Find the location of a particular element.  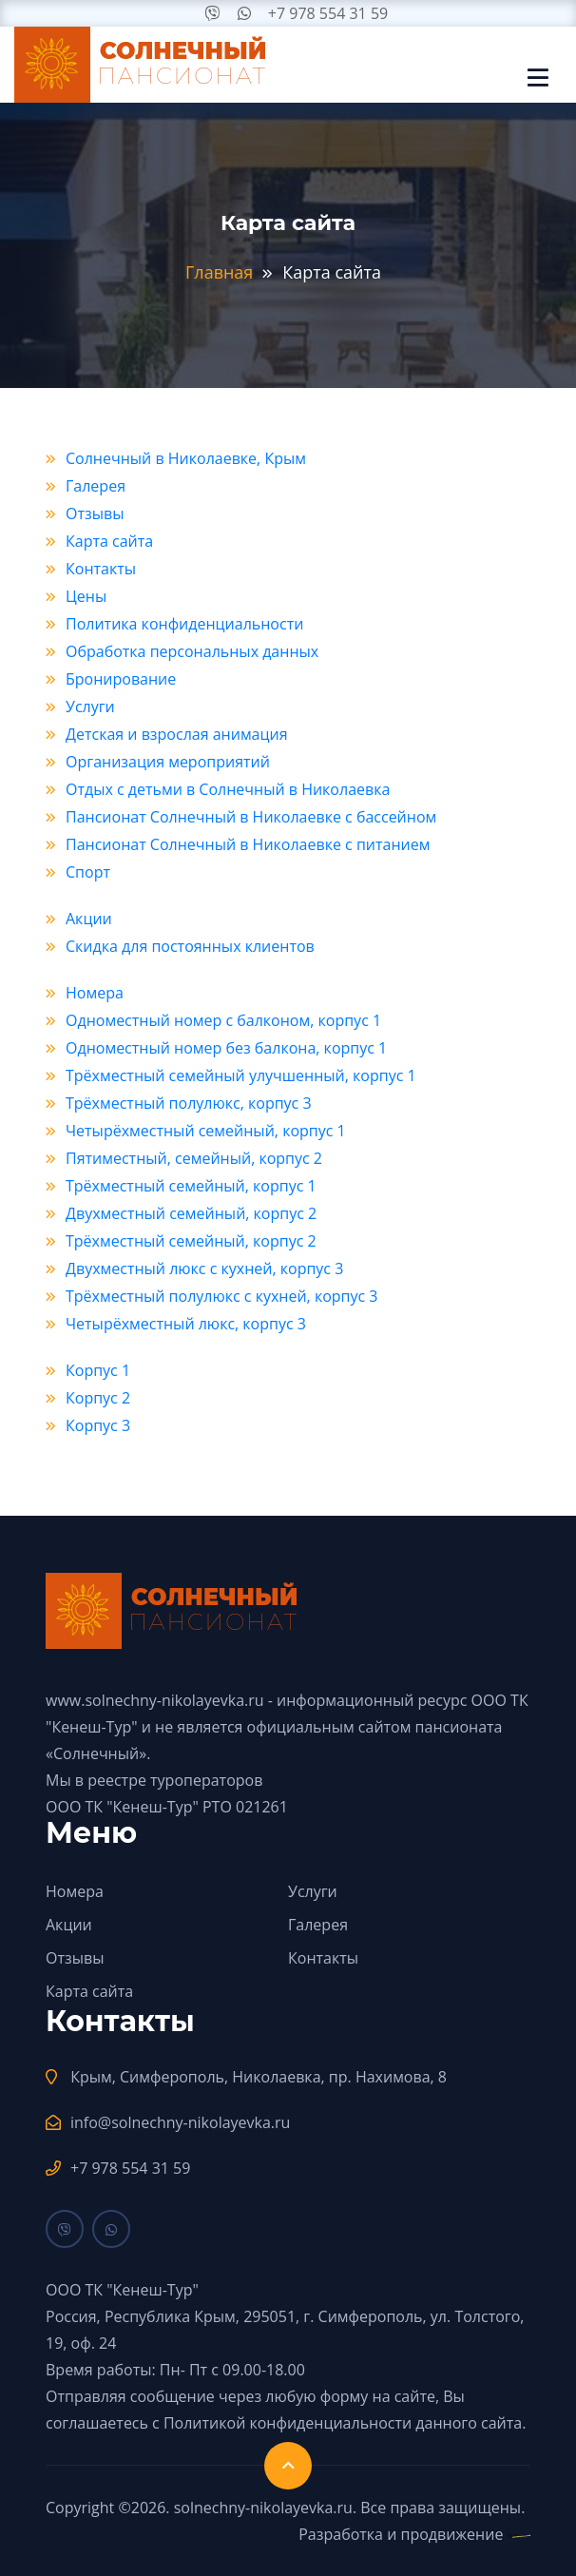

Одноместный номер без балкона, корпус 1 is located at coordinates (226, 1047).